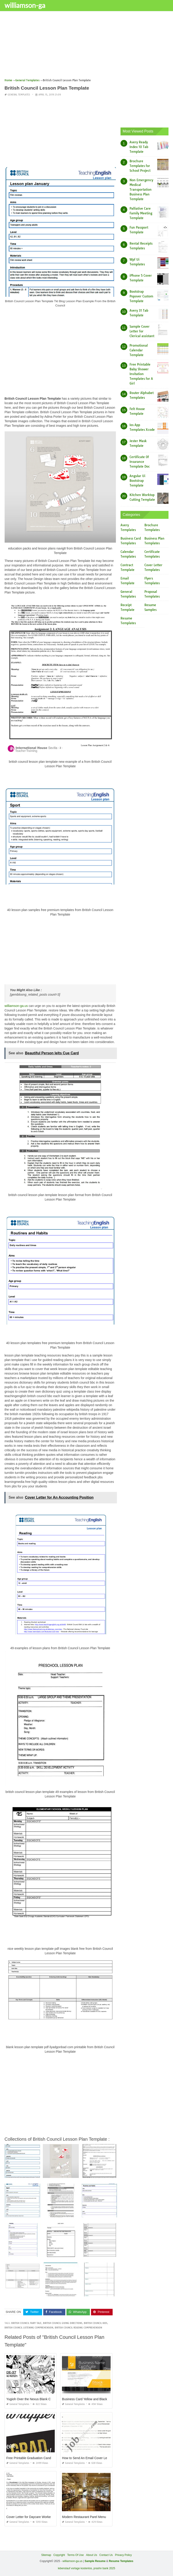 This screenshot has width=173, height=2576. I want to click on Palliative Care Family Meeting Template, so click(141, 213).